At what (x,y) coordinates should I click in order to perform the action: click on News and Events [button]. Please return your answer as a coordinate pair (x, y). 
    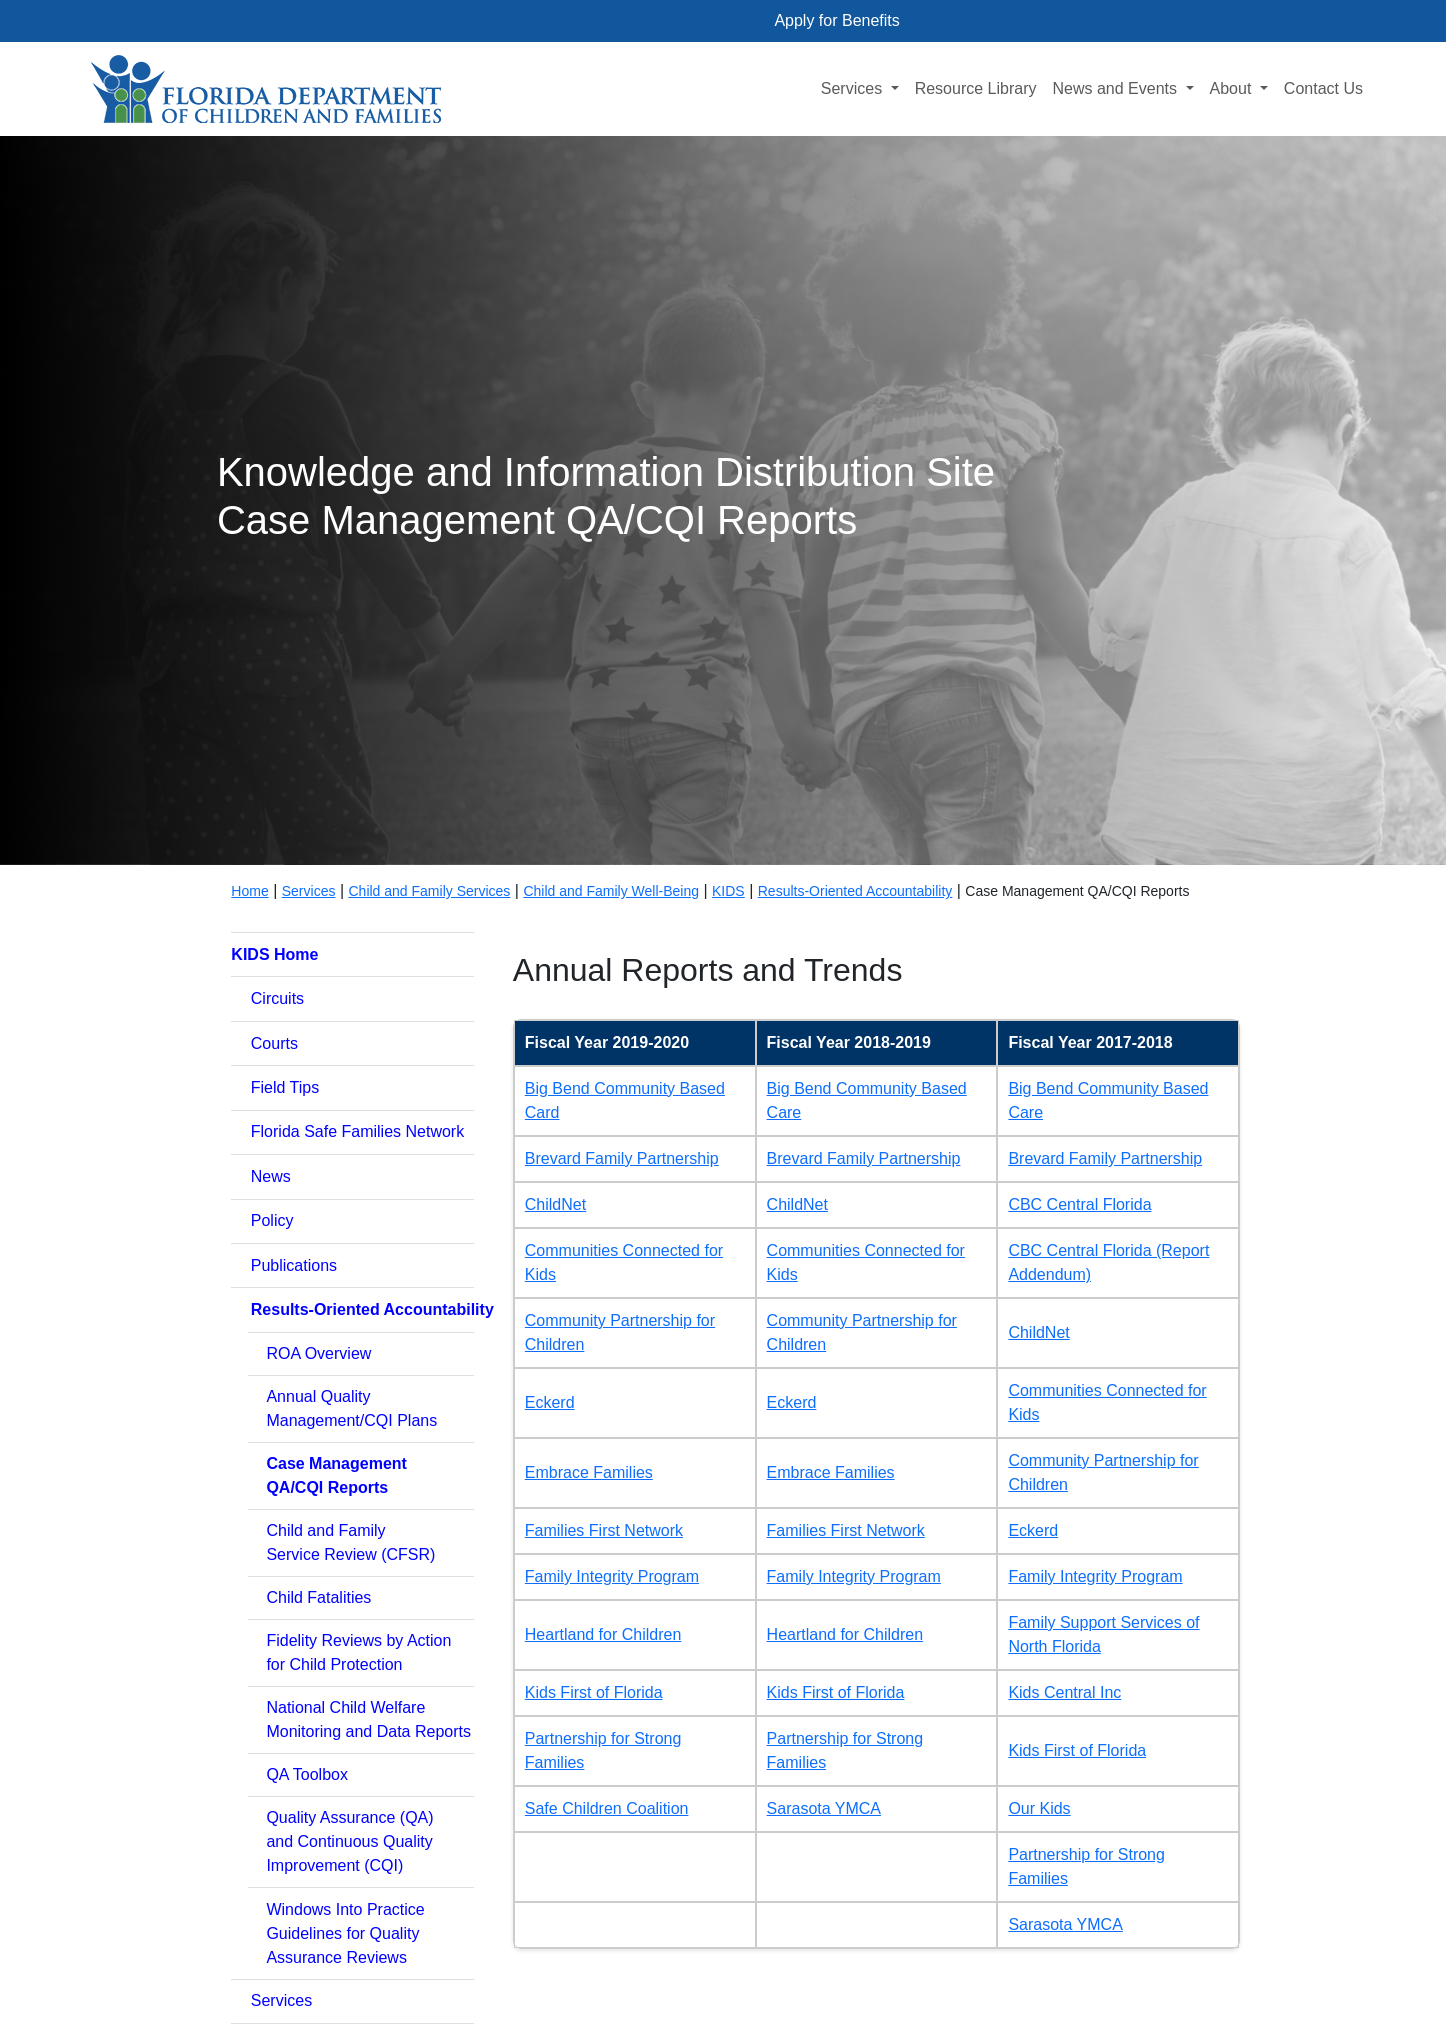
    Looking at the image, I should click on (1116, 88).